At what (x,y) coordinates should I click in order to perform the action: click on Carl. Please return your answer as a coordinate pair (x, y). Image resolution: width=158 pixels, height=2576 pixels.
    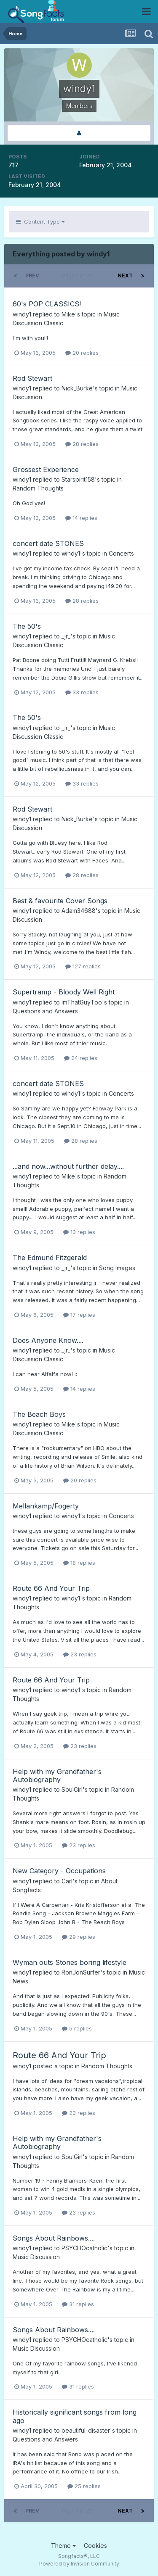
    Looking at the image, I should click on (67, 1881).